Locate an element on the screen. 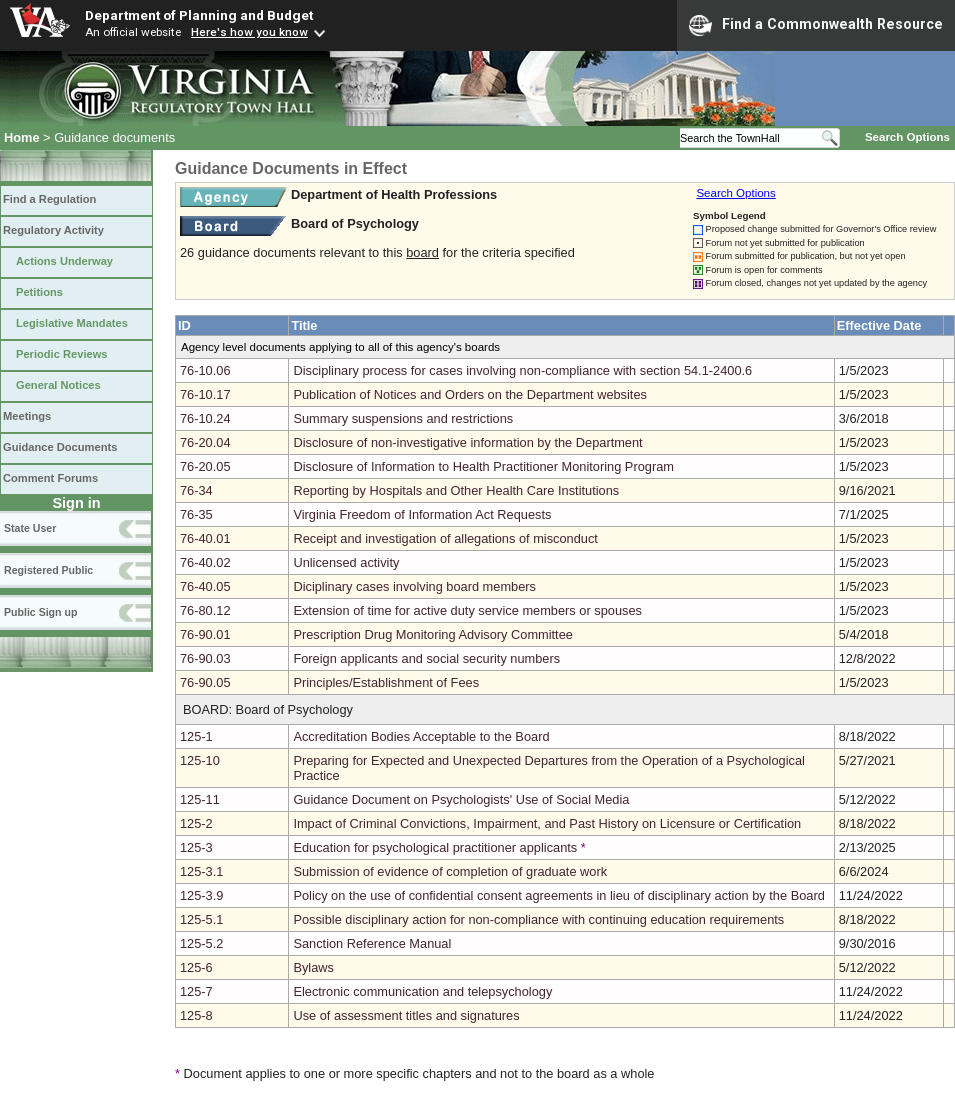 The height and width of the screenshot is (1116, 955). Department of Planning and Budget is located at coordinates (199, 15).